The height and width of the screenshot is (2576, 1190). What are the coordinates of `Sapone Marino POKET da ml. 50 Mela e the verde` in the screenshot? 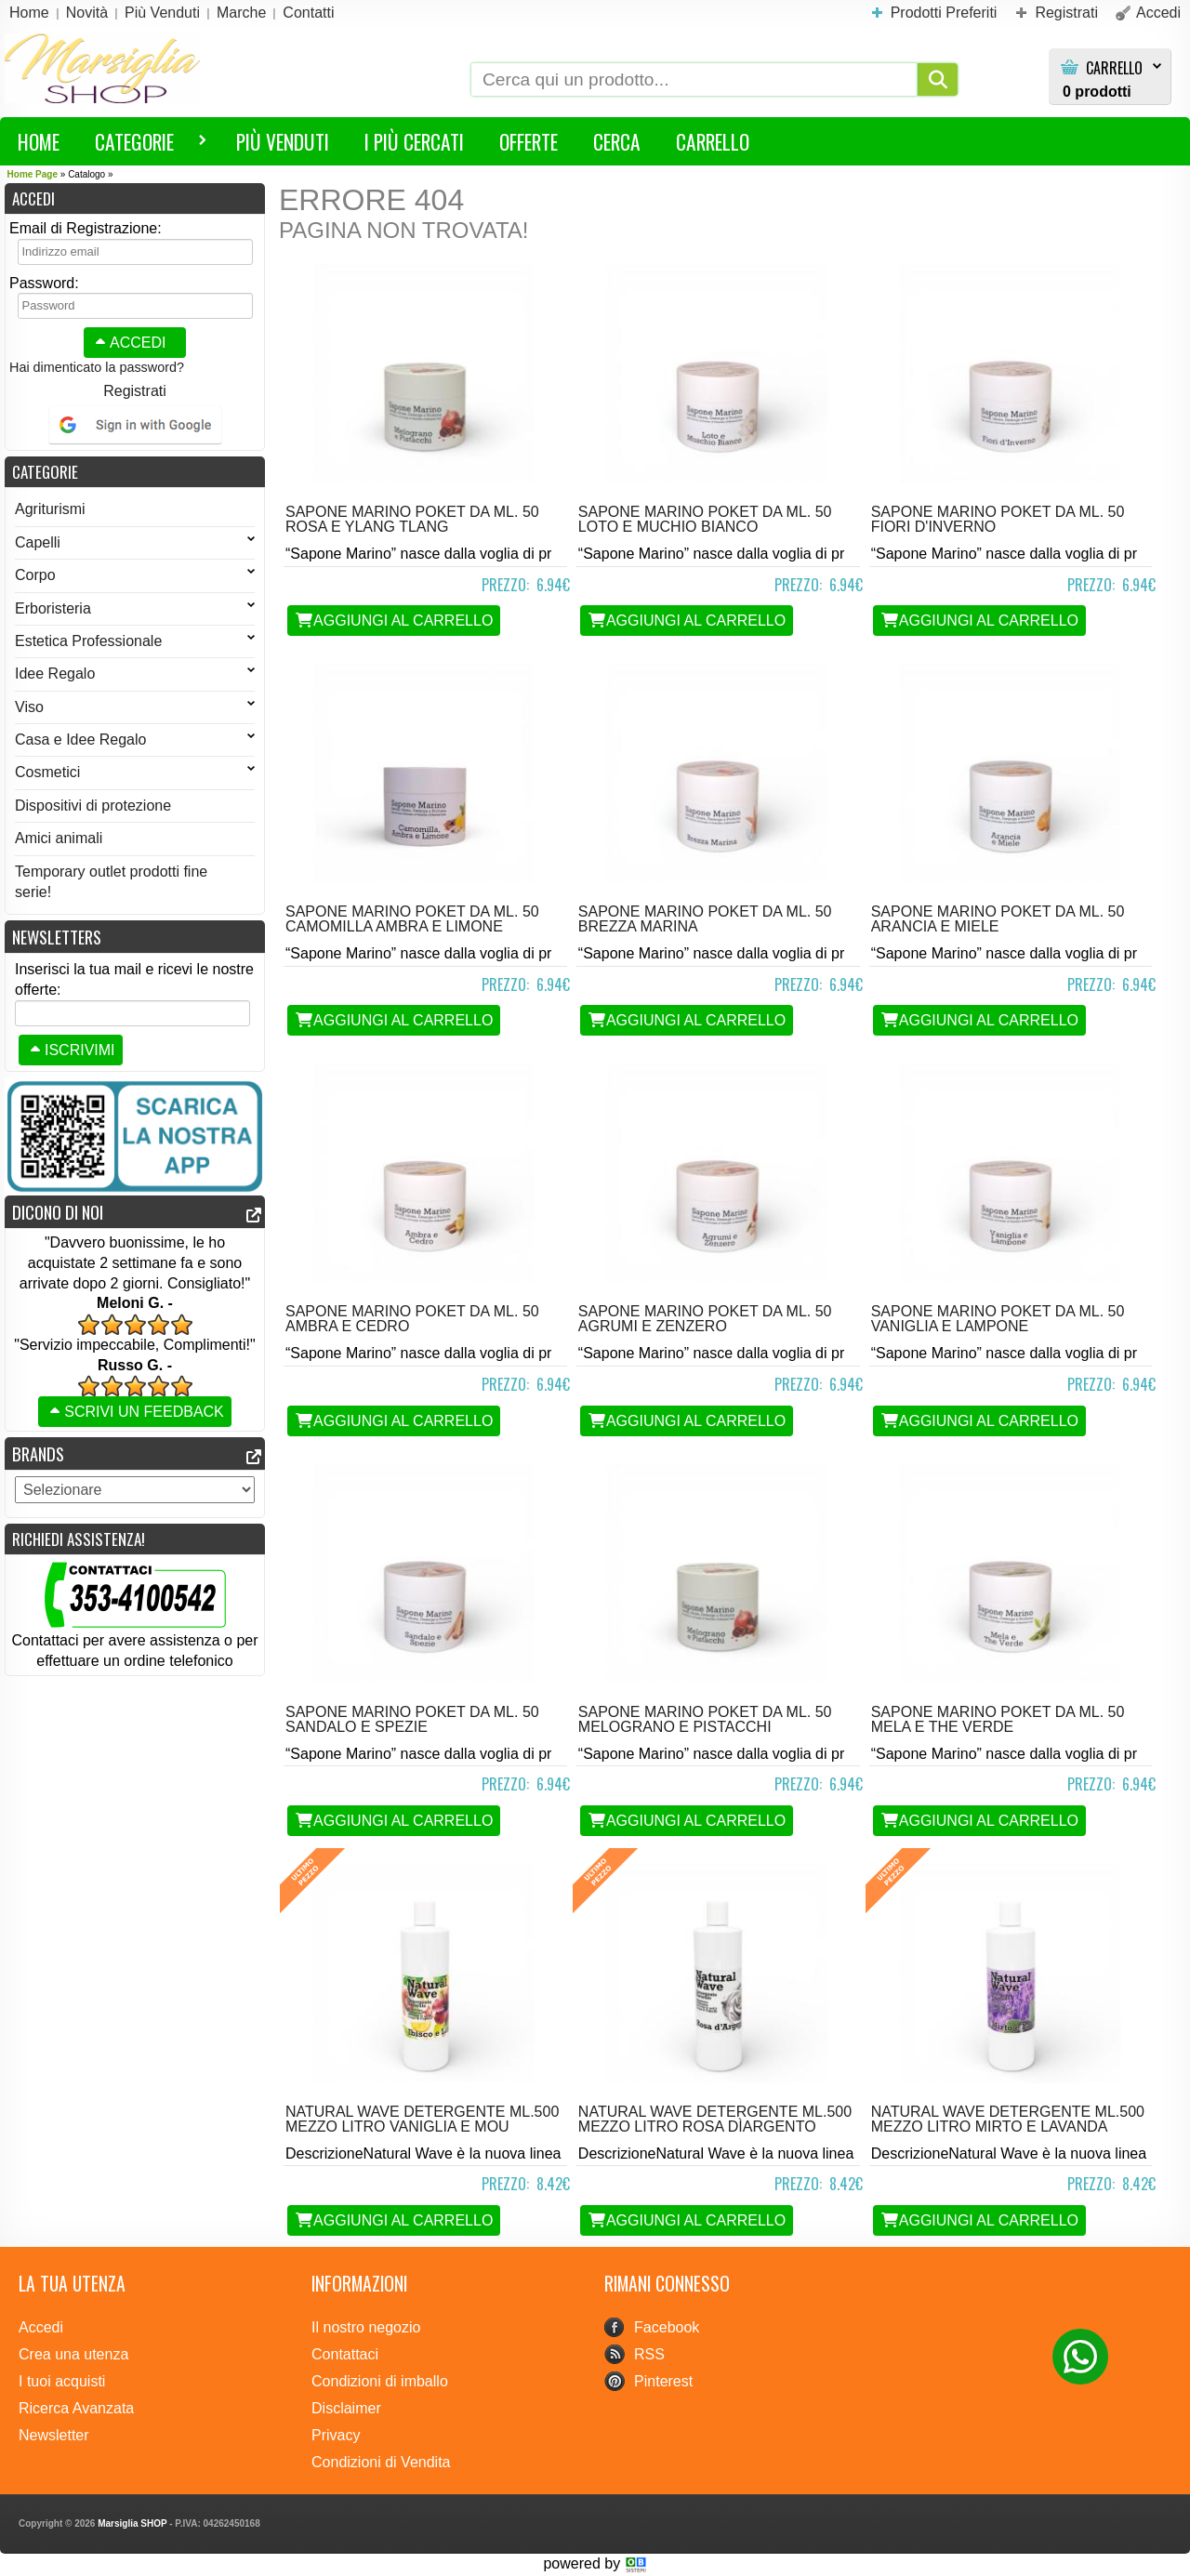 It's located at (998, 1719).